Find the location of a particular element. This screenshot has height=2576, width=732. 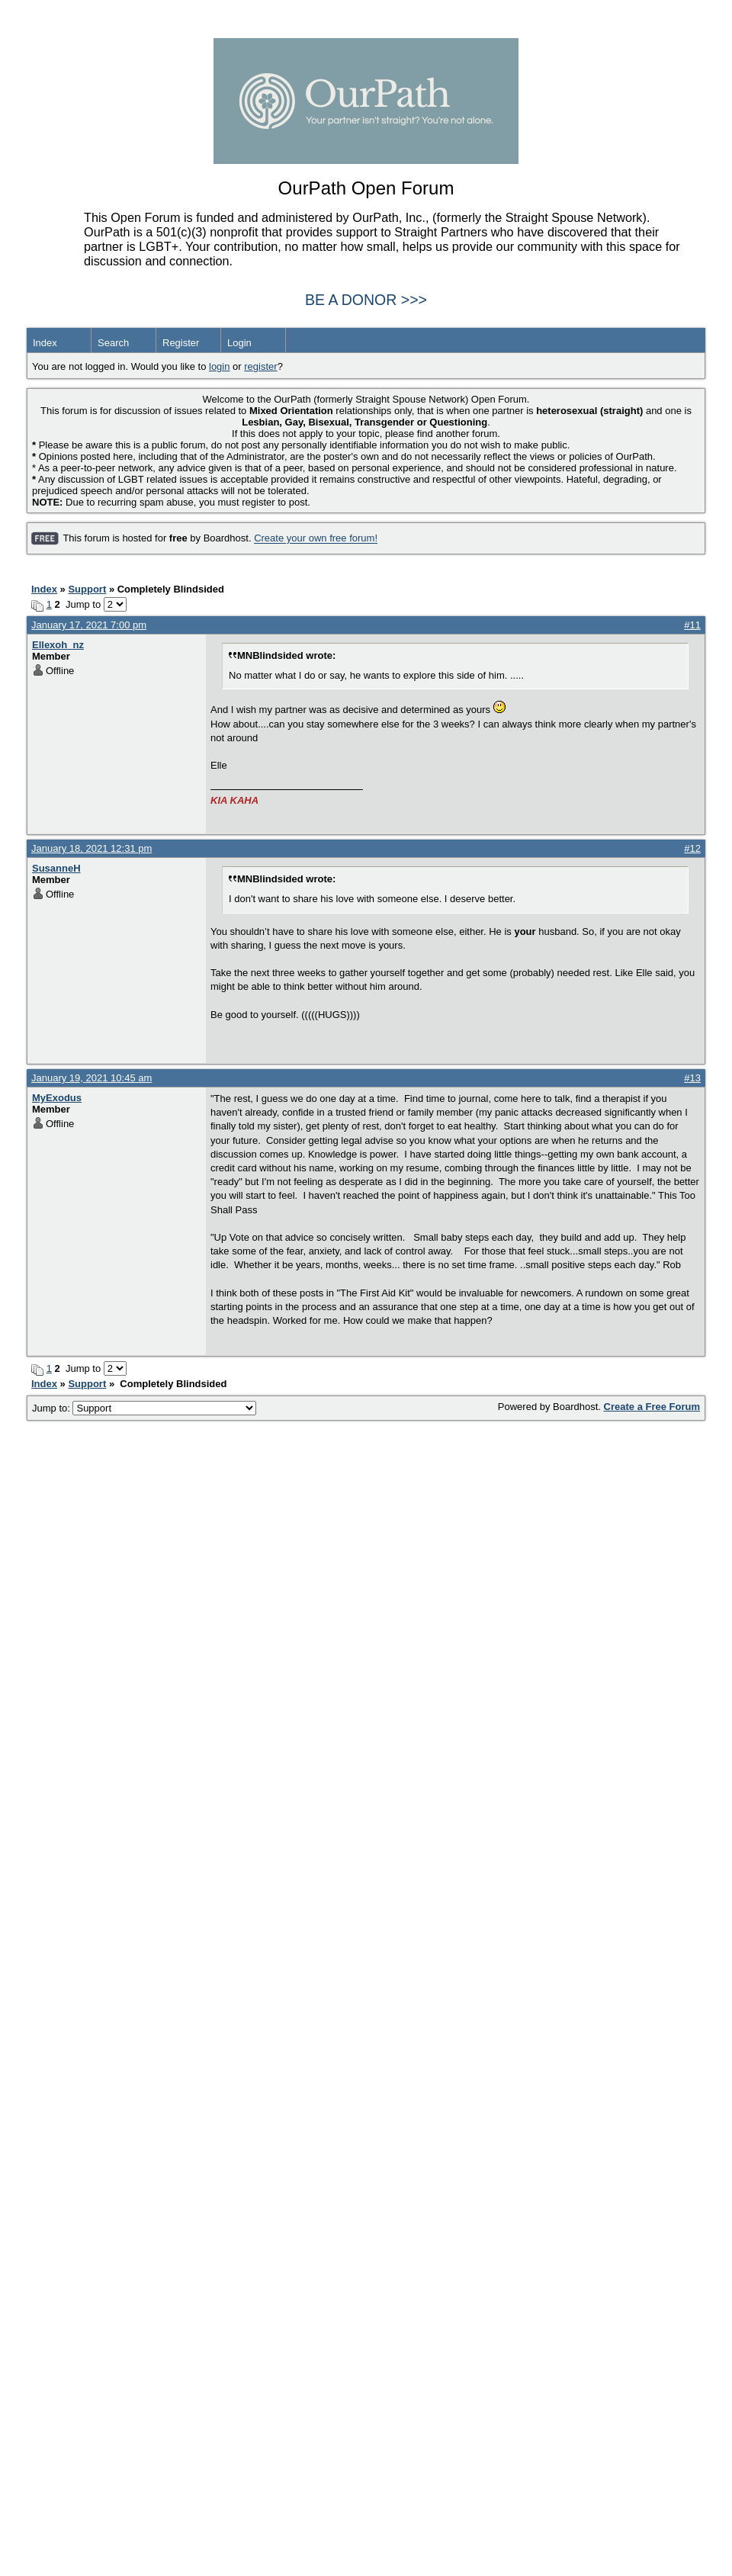

January 17, 2021 7:00 pm is located at coordinates (88, 625).